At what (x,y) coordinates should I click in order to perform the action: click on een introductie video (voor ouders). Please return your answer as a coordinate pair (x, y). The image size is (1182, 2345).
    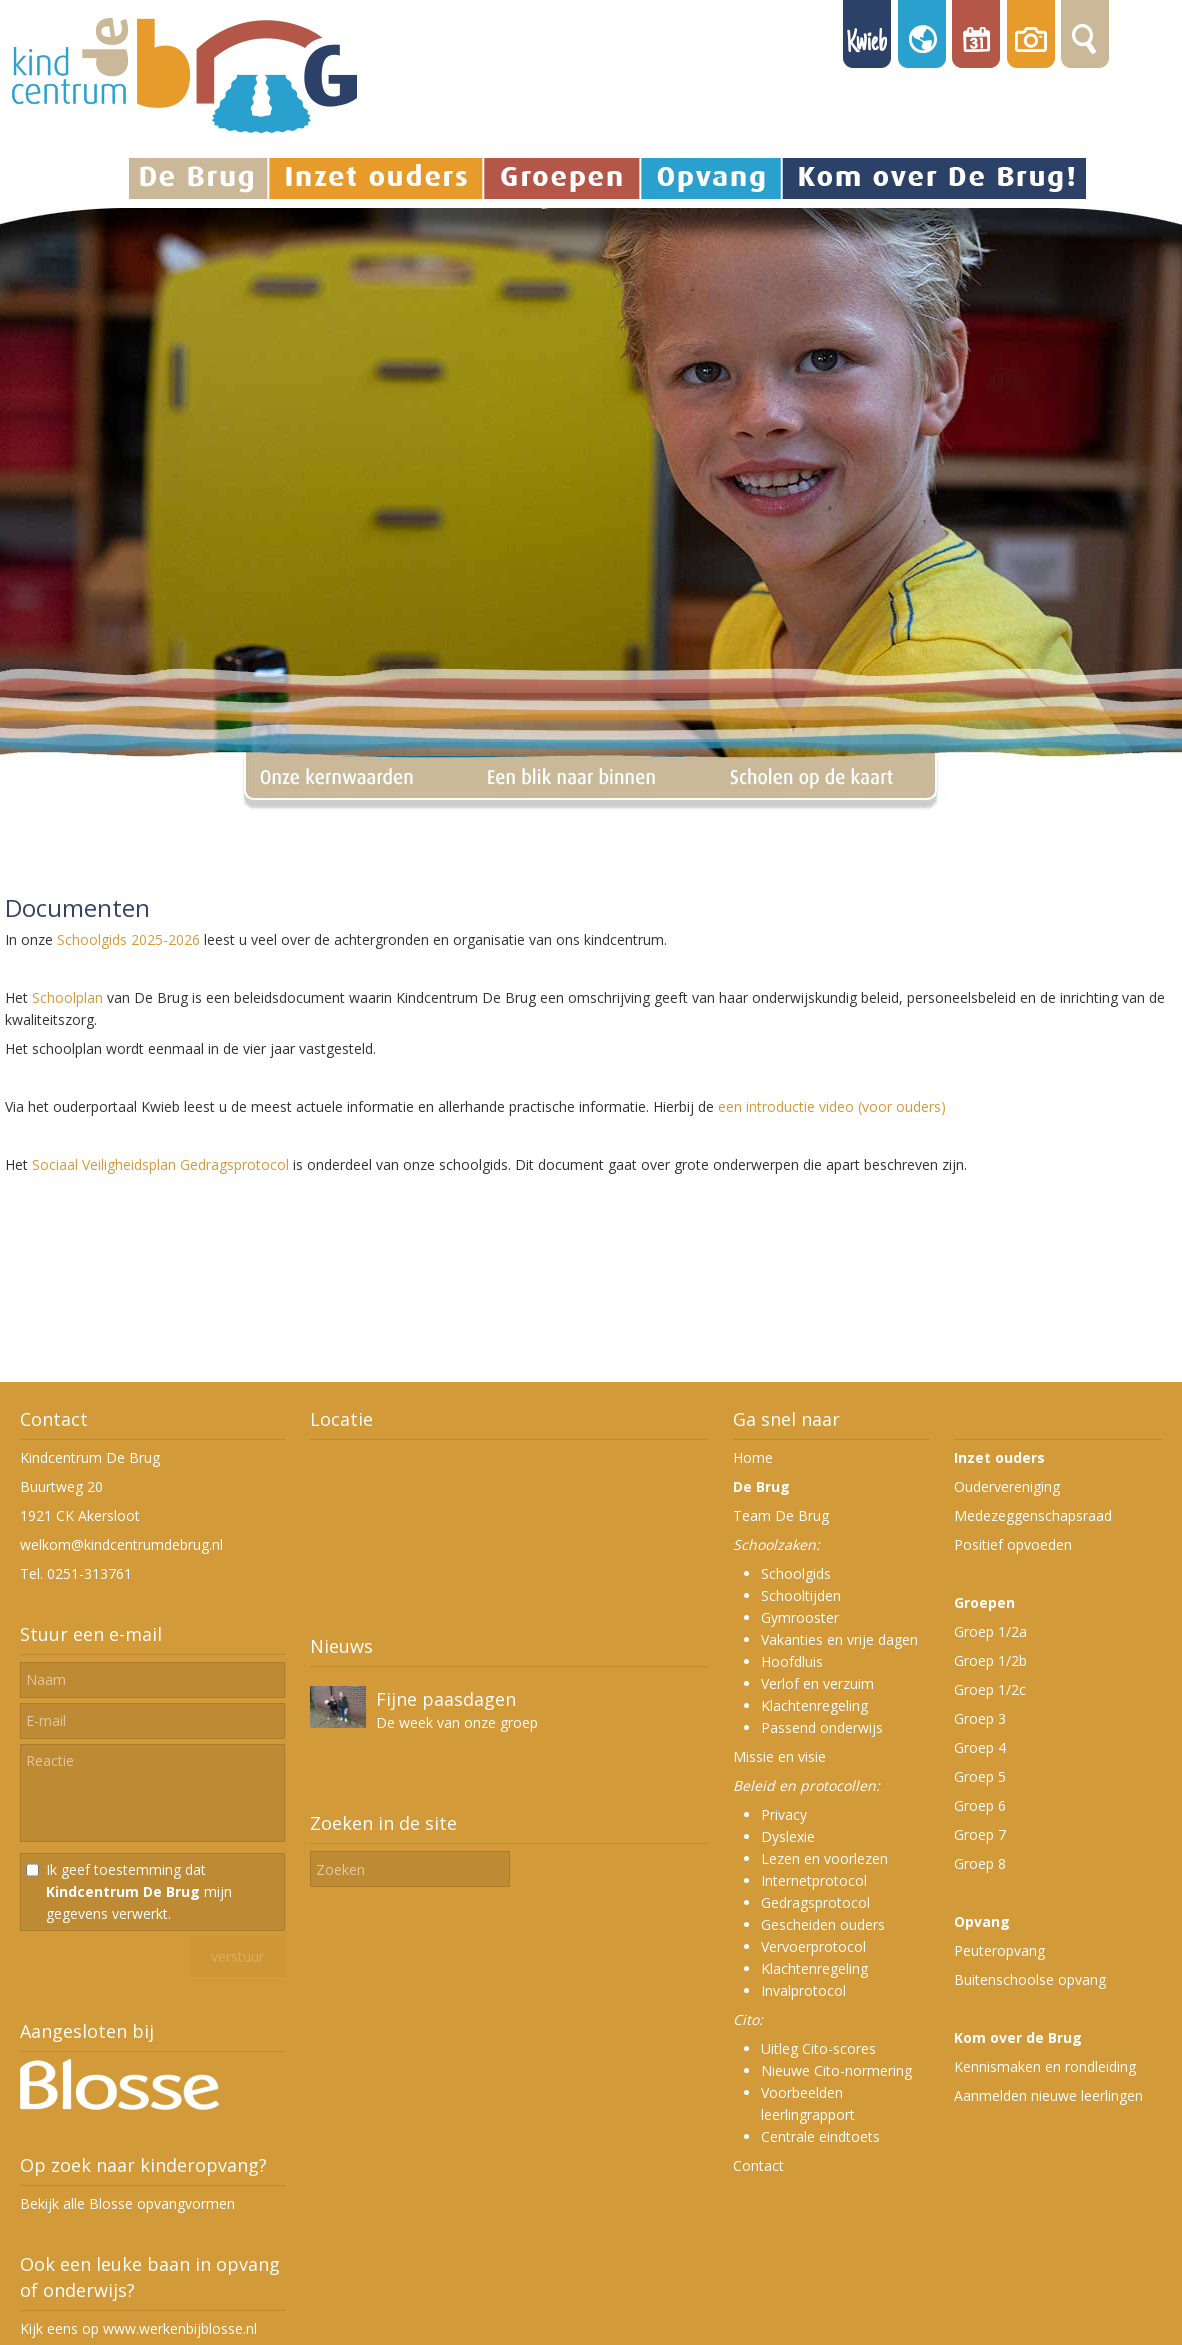
    Looking at the image, I should click on (832, 1106).